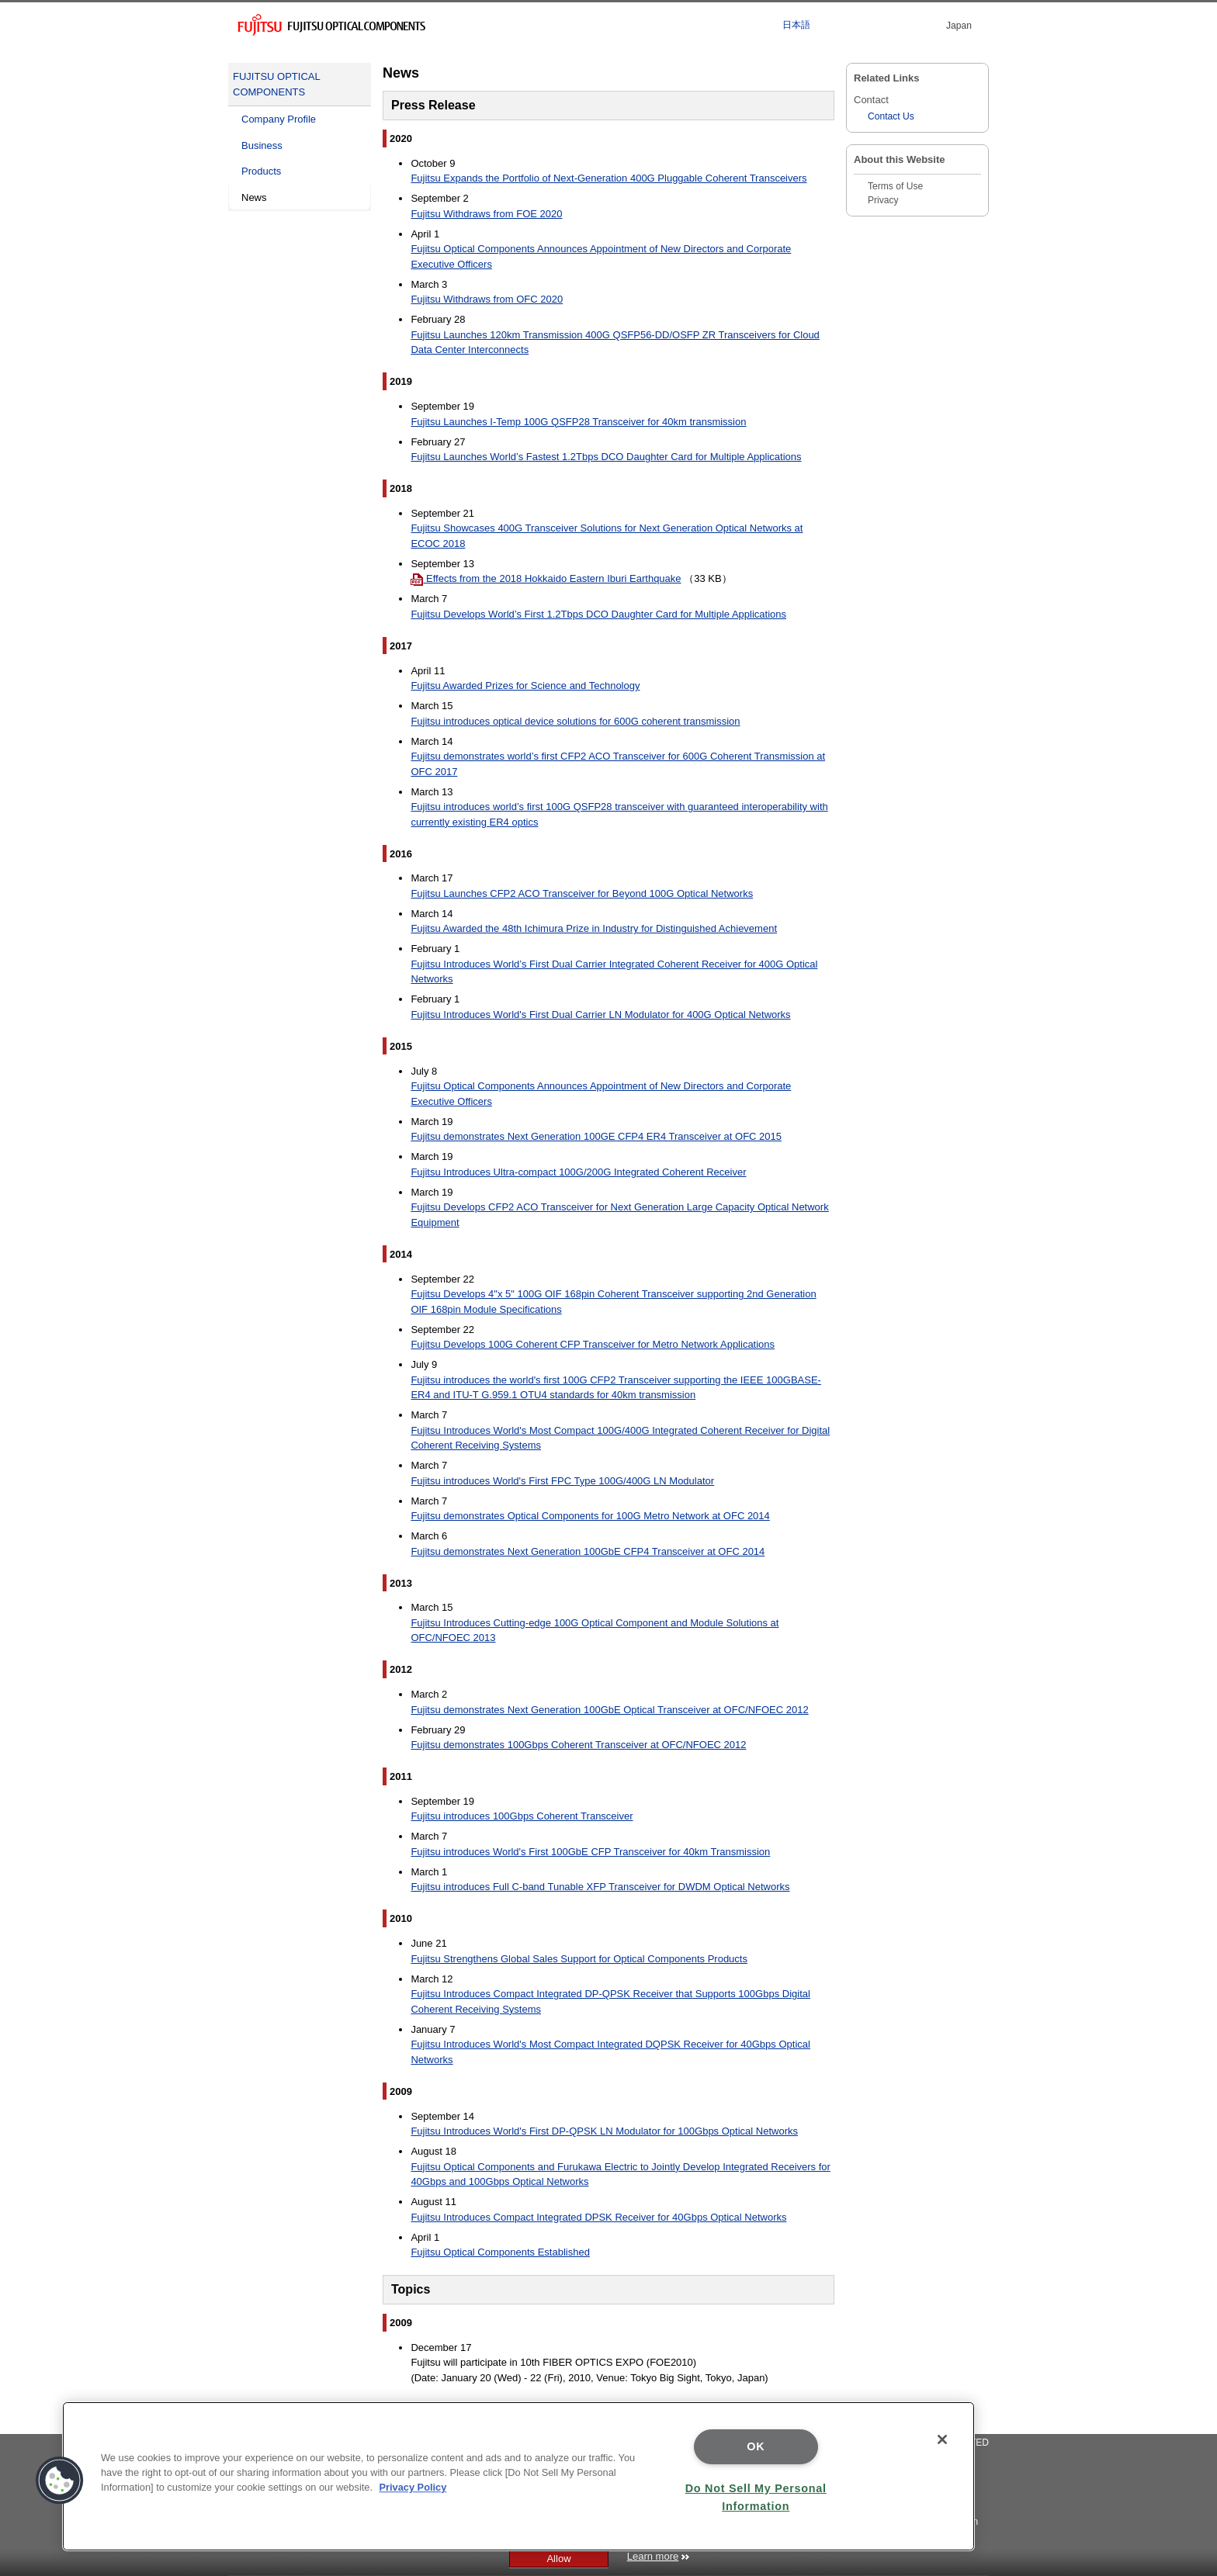 This screenshot has height=2576, width=1217. Describe the element at coordinates (756, 2446) in the screenshot. I see `OK` at that location.